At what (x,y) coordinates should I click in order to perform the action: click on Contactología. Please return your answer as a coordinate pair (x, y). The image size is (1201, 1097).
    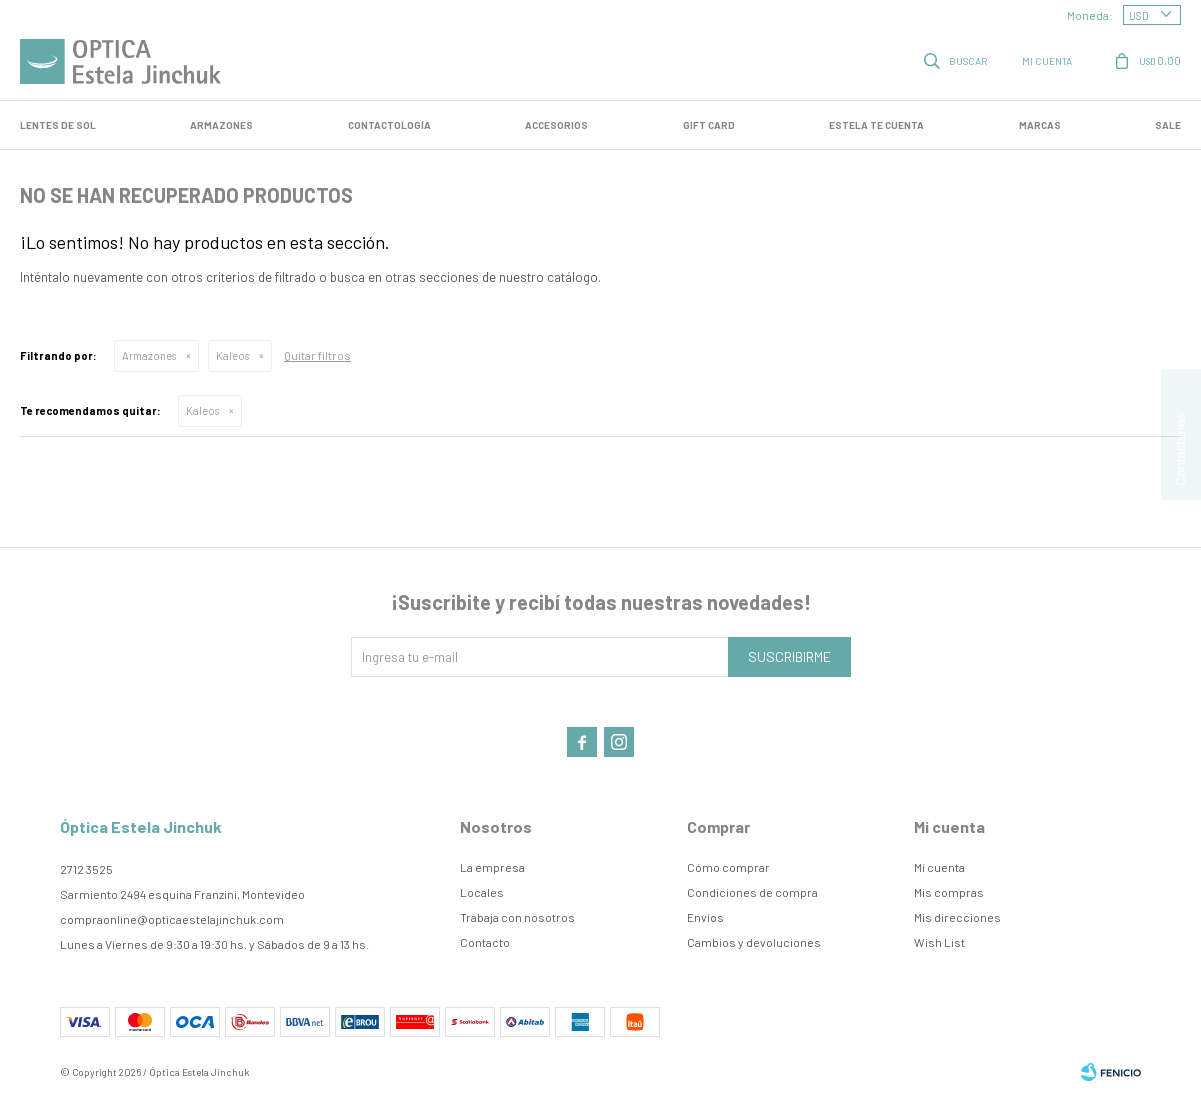
    Looking at the image, I should click on (389, 125).